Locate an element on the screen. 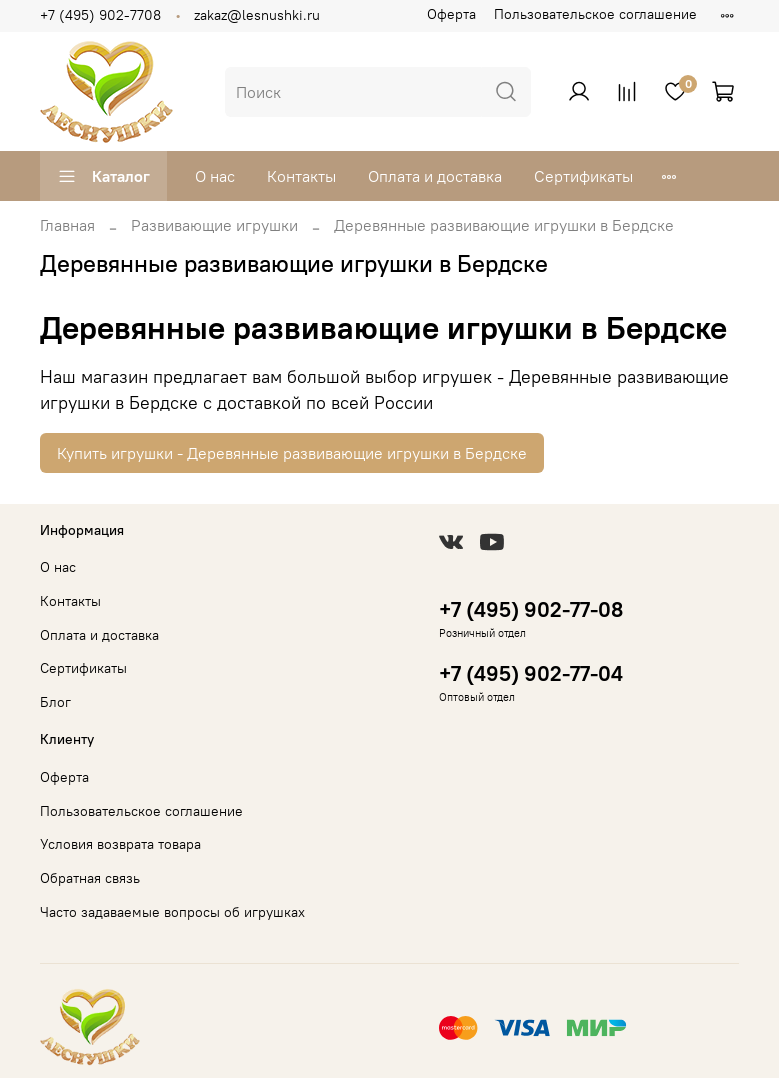 The width and height of the screenshot is (779, 1078). Развивающие игрушки is located at coordinates (214, 225).